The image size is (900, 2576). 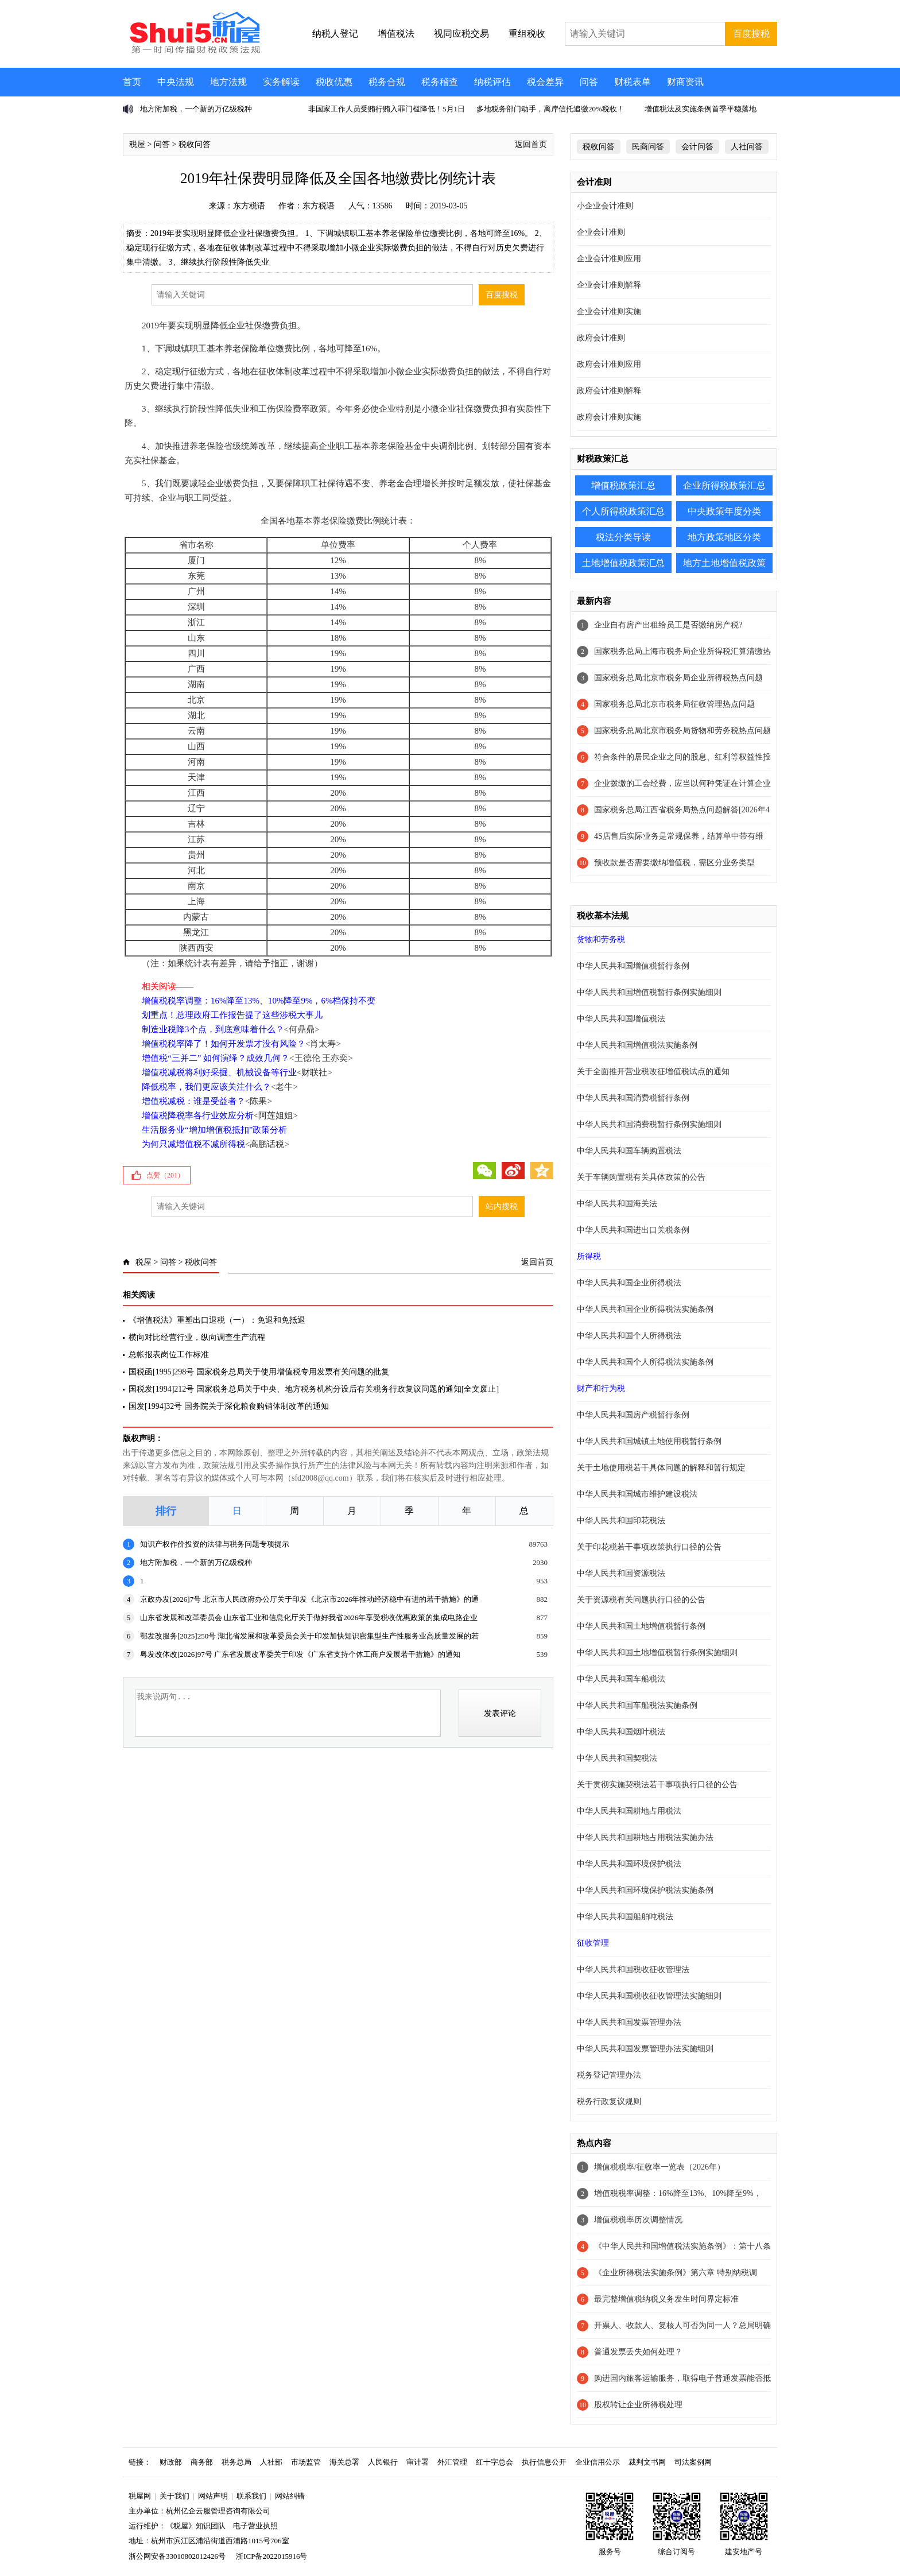 What do you see at coordinates (609, 285) in the screenshot?
I see `企业会计准则解释` at bounding box center [609, 285].